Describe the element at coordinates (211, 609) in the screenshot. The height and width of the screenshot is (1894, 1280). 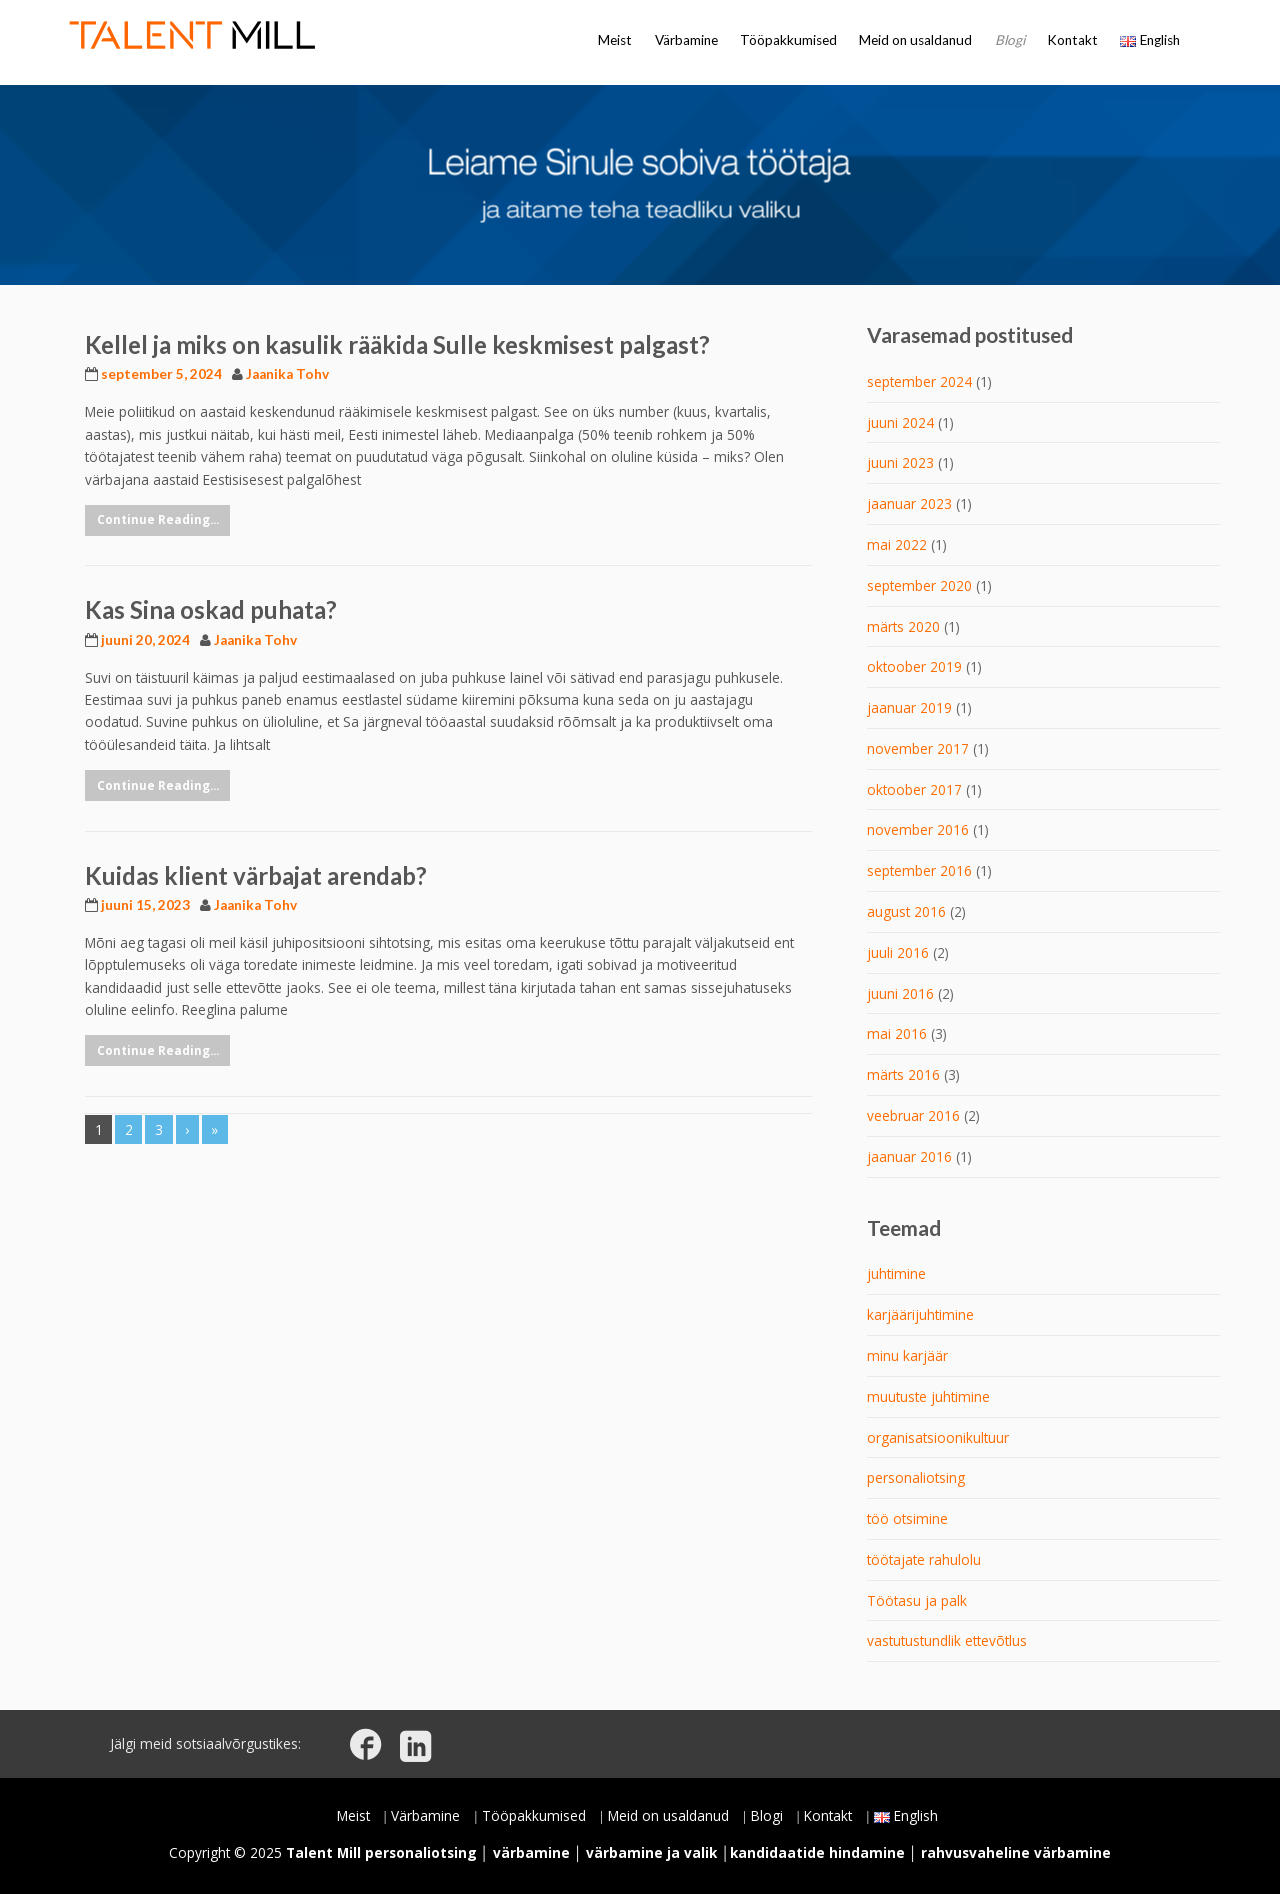
I see `Kas Sina oskad puhata?` at that location.